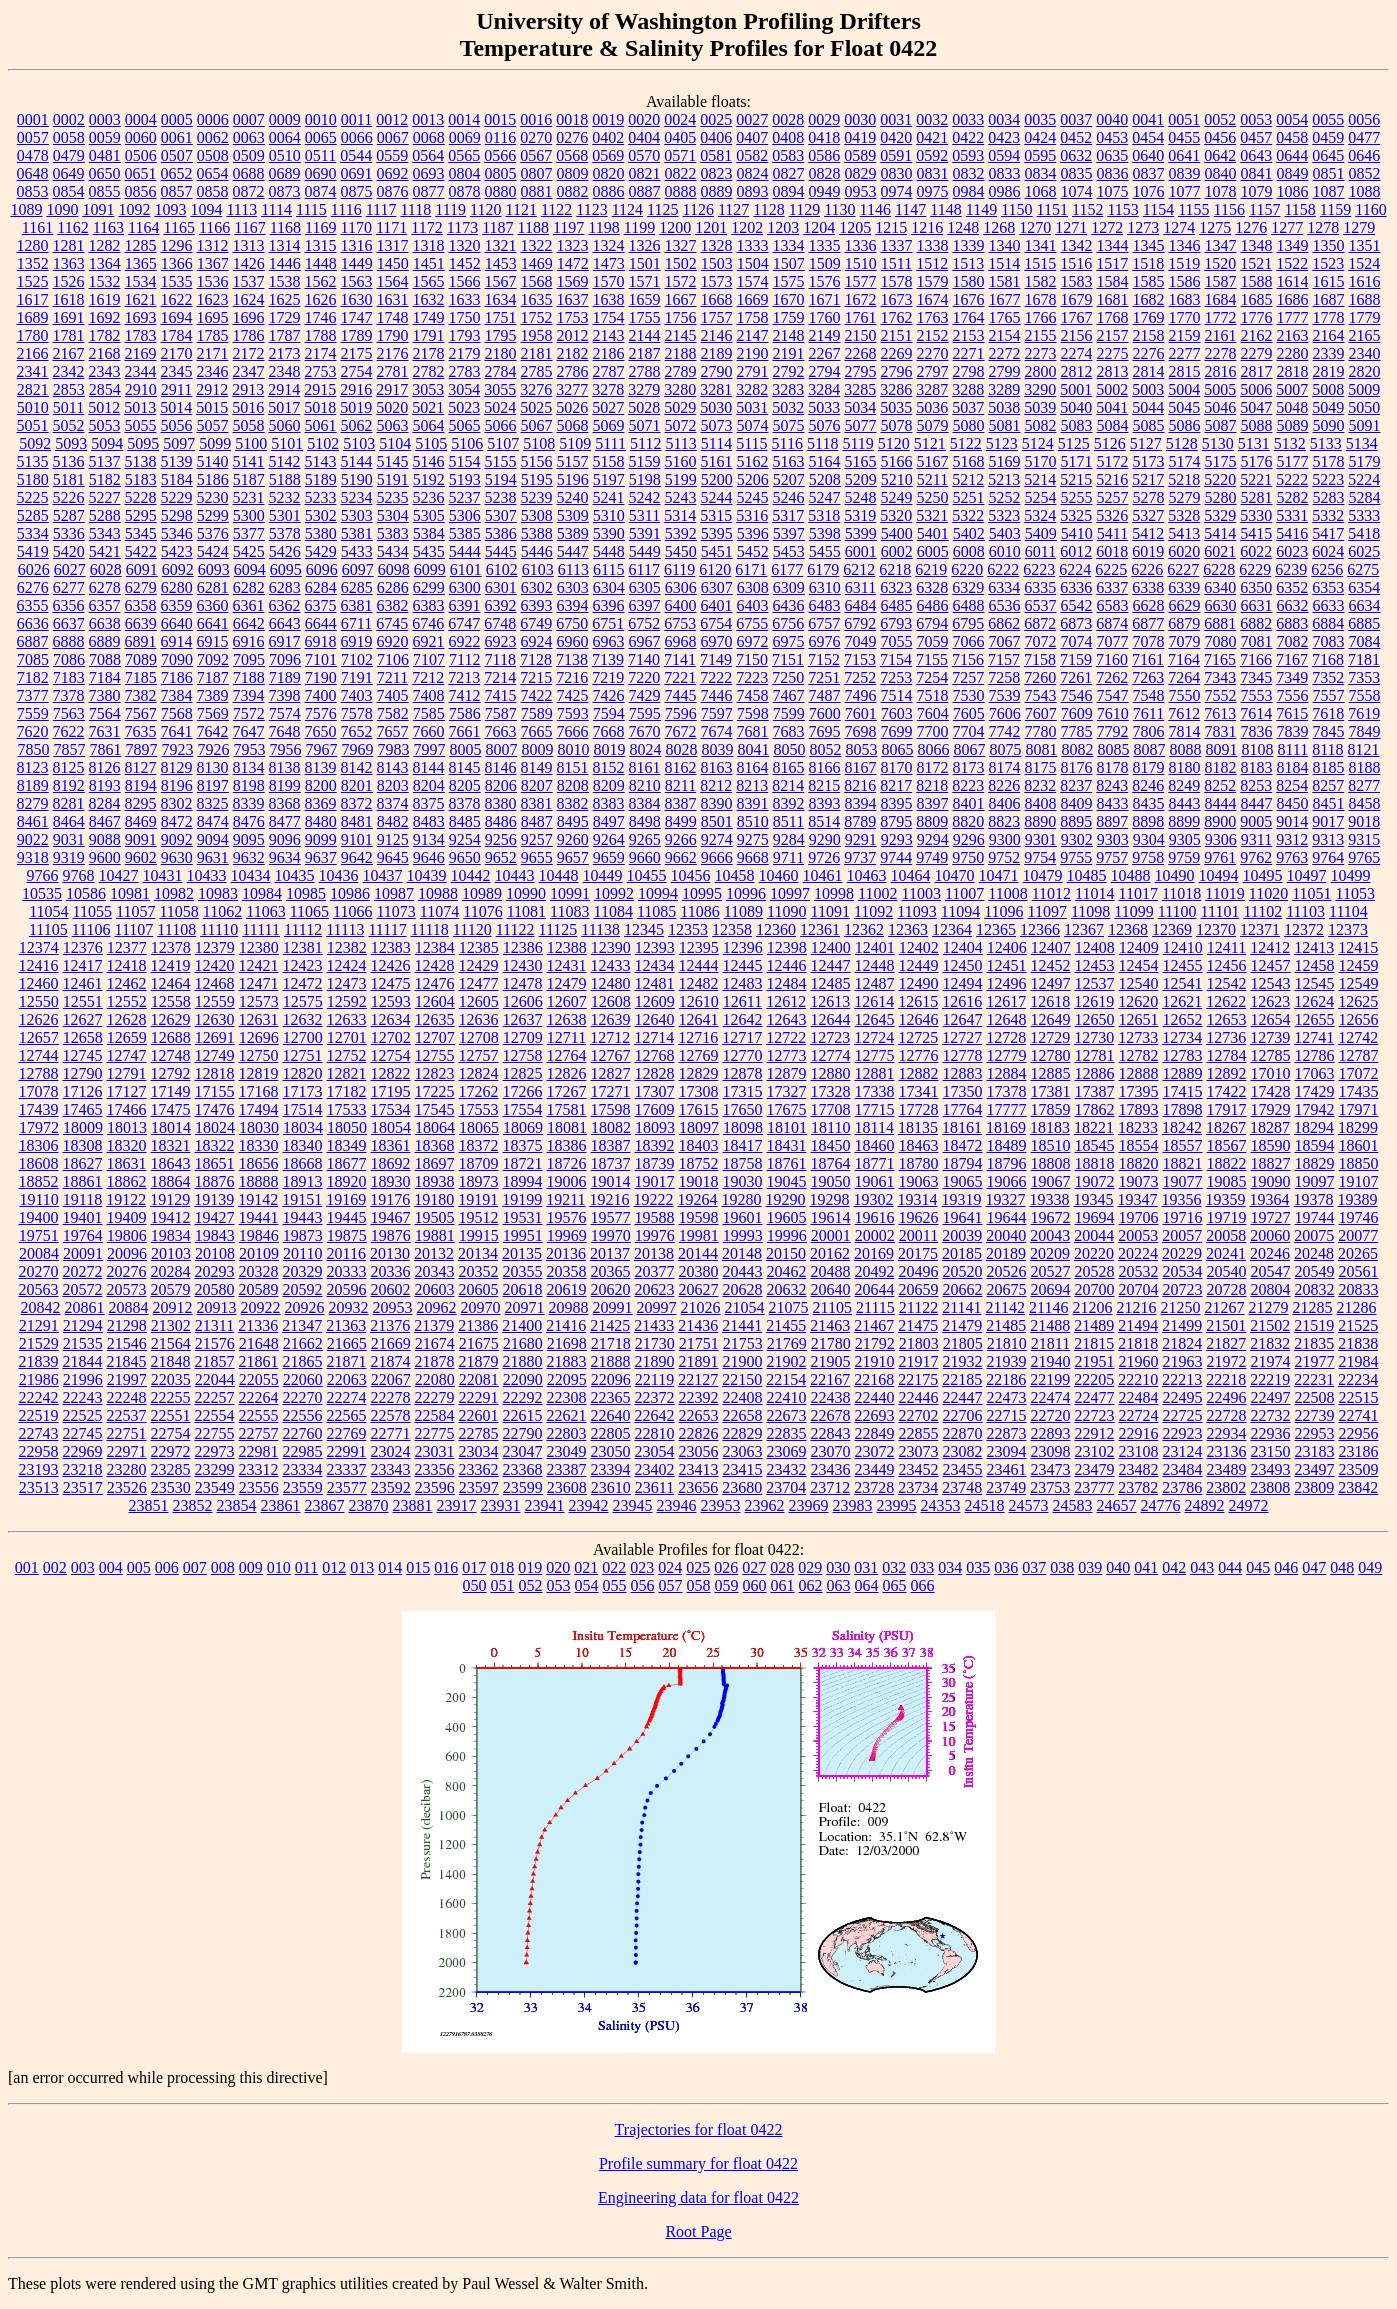 Image resolution: width=1397 pixels, height=2309 pixels. Describe the element at coordinates (644, 389) in the screenshot. I see `3279` at that location.